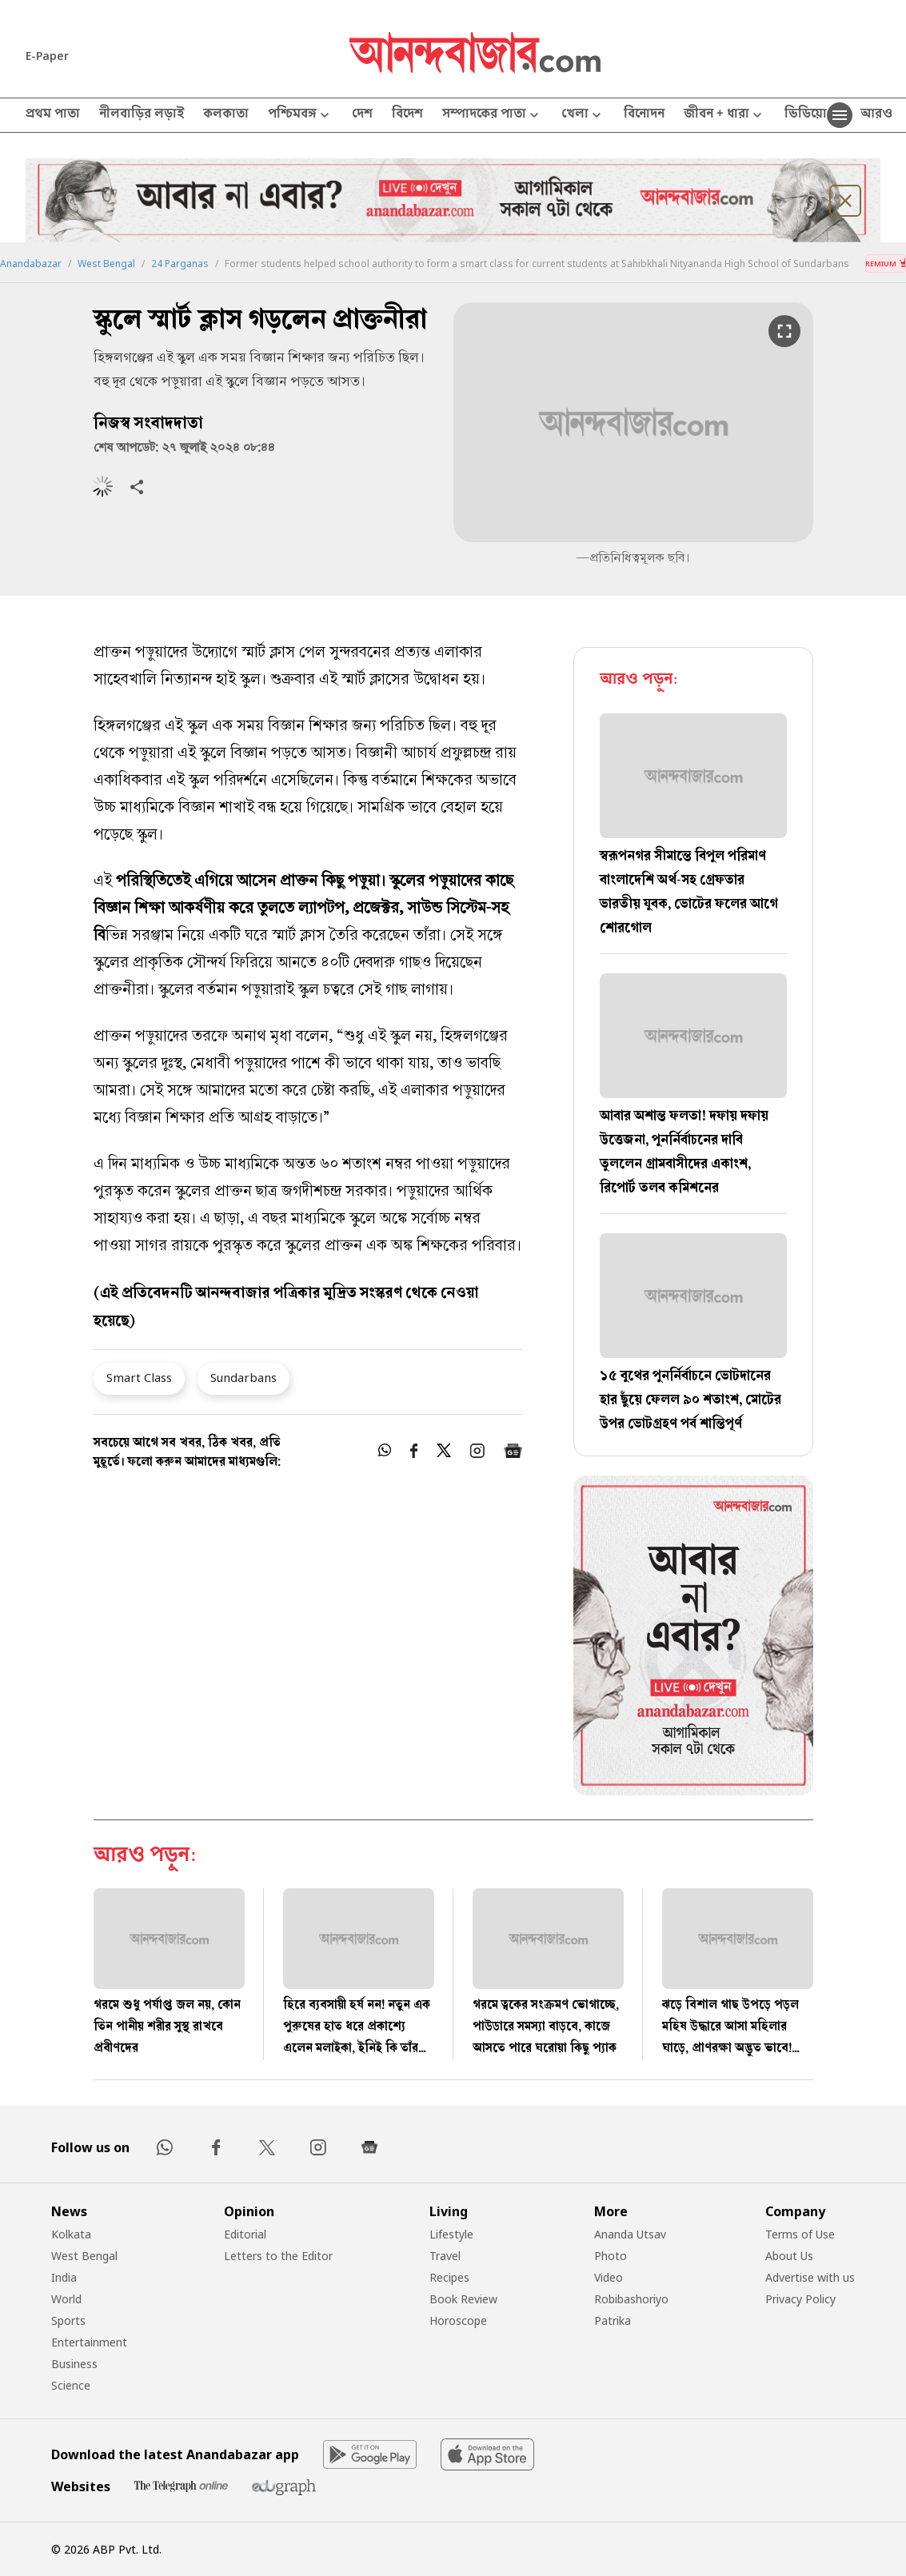  I want to click on About Us, so click(789, 2255).